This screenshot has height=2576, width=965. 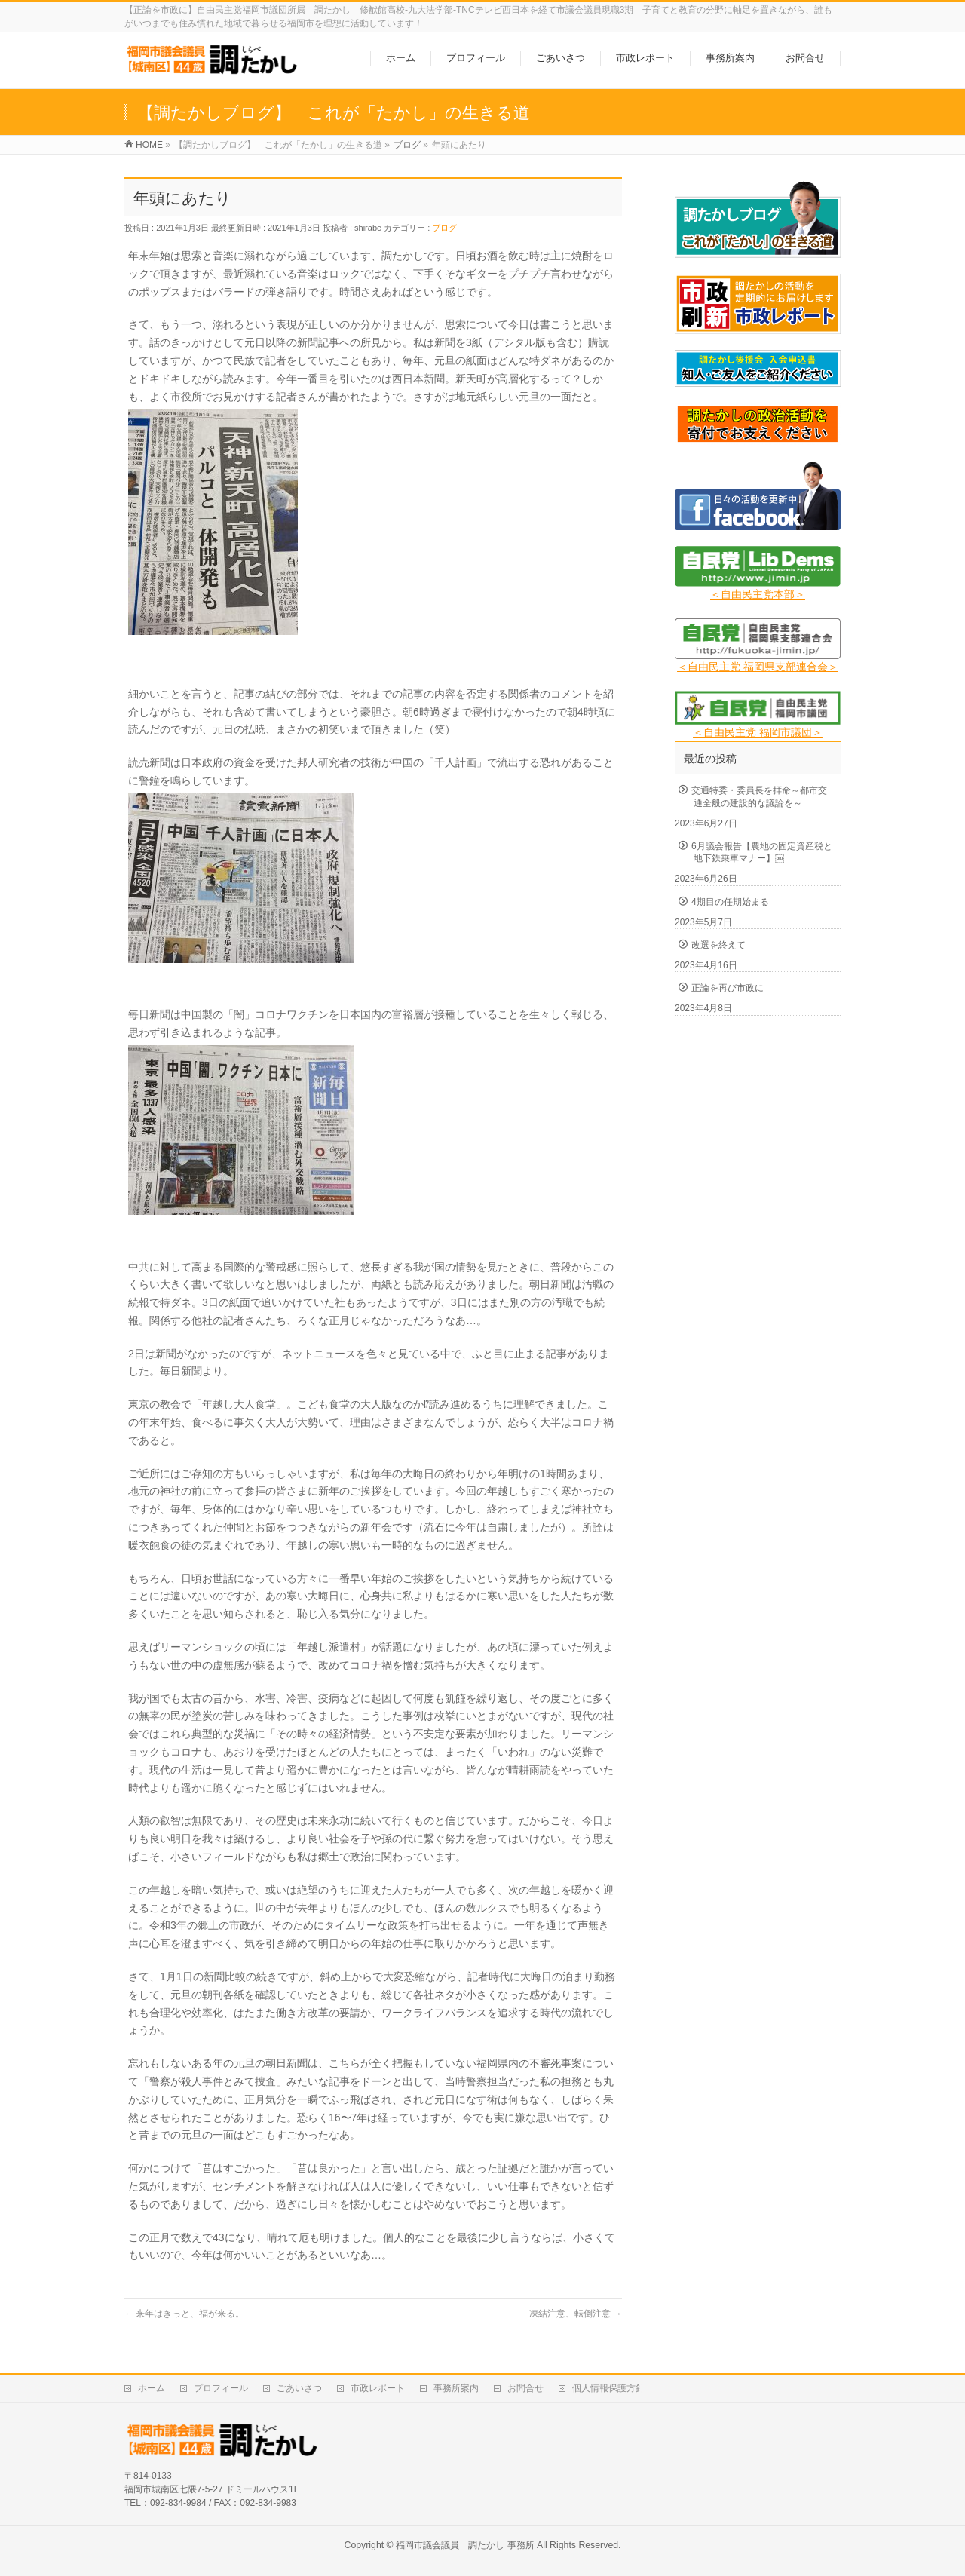 What do you see at coordinates (761, 852) in the screenshot?
I see `6月議会報告【農地の固定資産税と地下鉄乗車マナー】￼` at bounding box center [761, 852].